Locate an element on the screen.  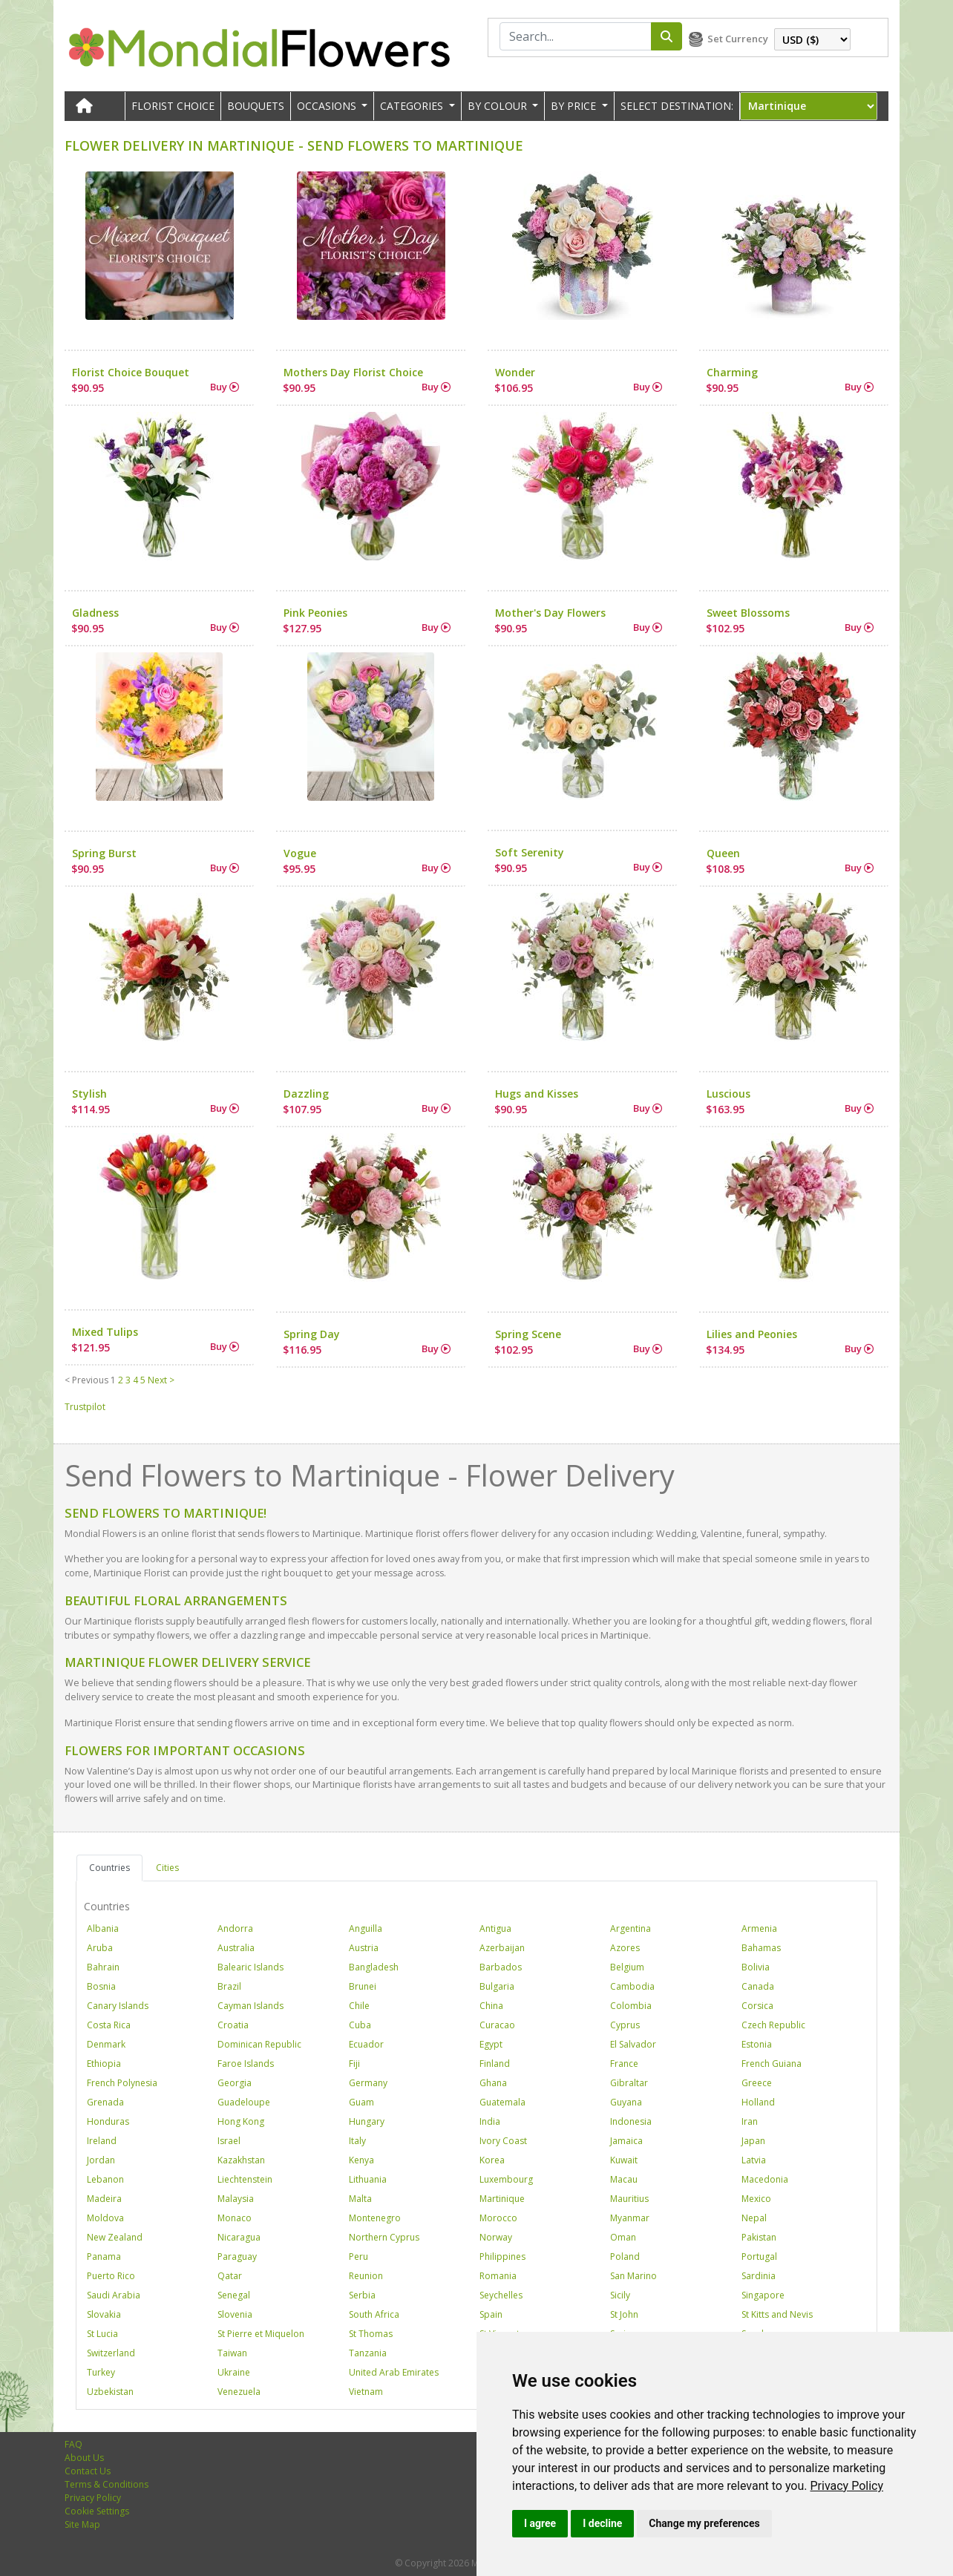
Bosnia is located at coordinates (101, 1986).